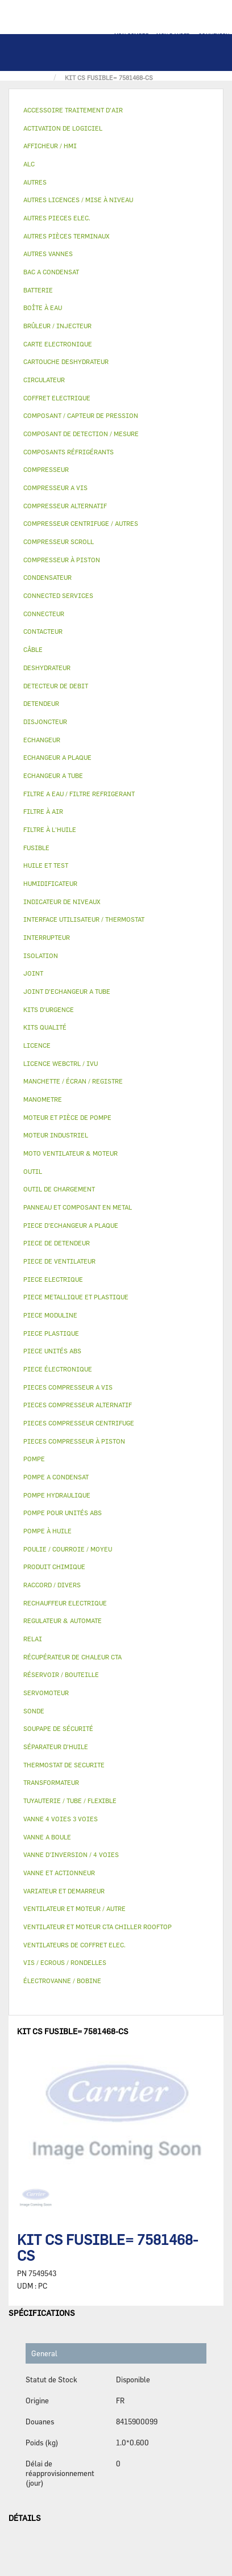 This screenshot has height=2576, width=232. I want to click on LICENCE, so click(37, 1045).